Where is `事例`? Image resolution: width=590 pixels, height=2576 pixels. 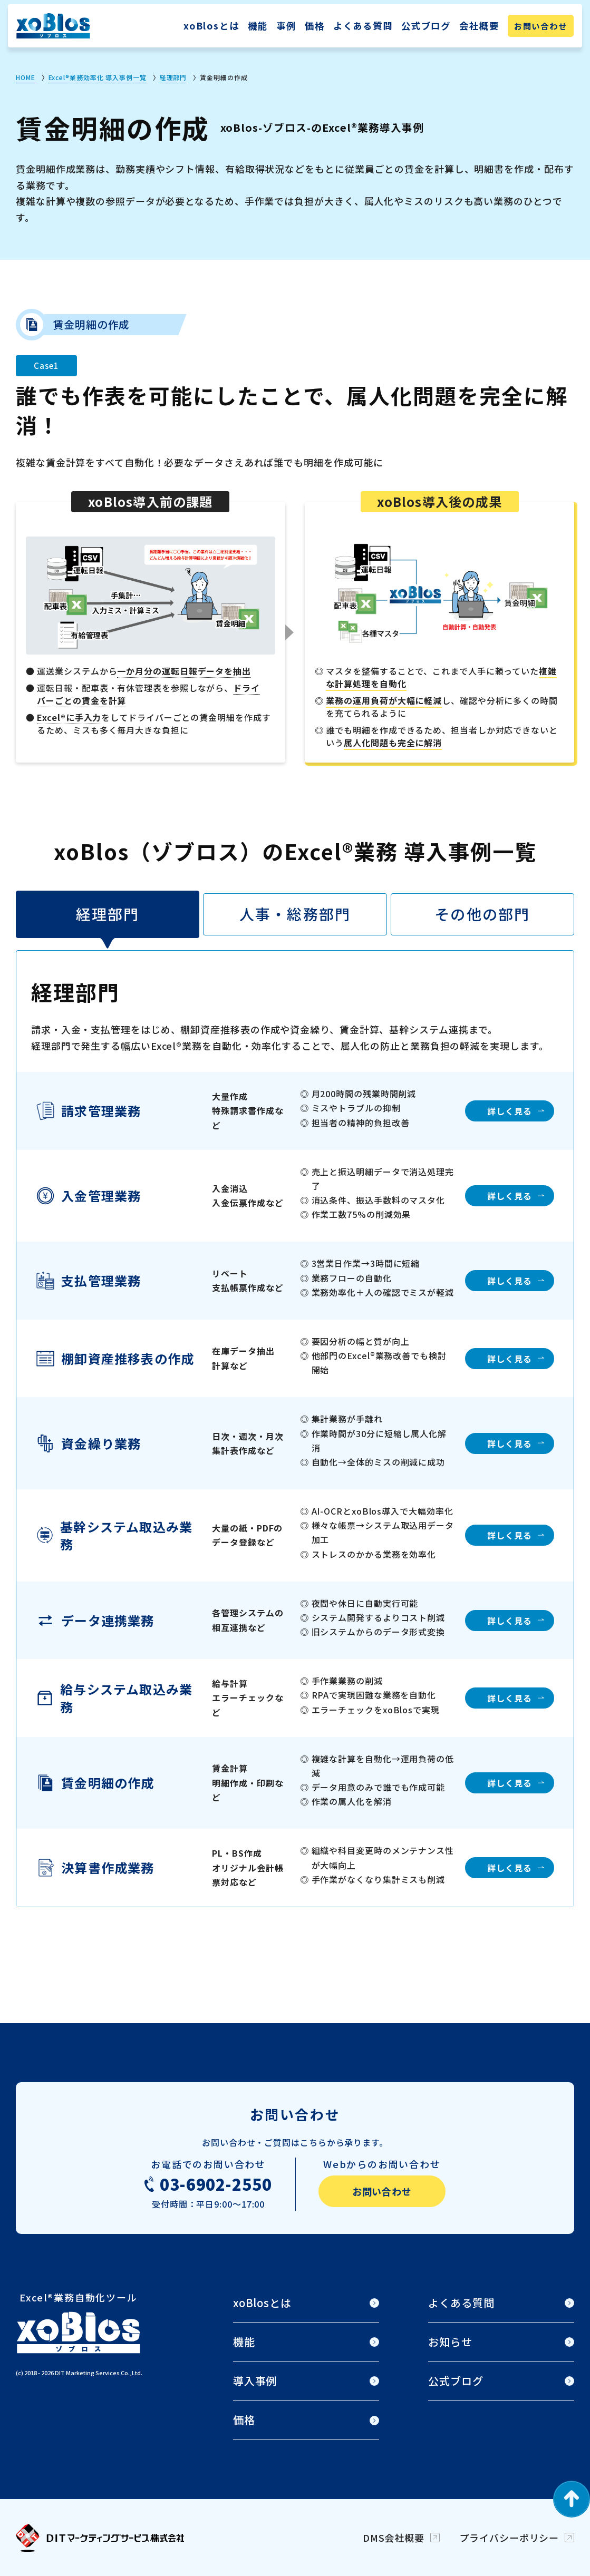 事例 is located at coordinates (286, 25).